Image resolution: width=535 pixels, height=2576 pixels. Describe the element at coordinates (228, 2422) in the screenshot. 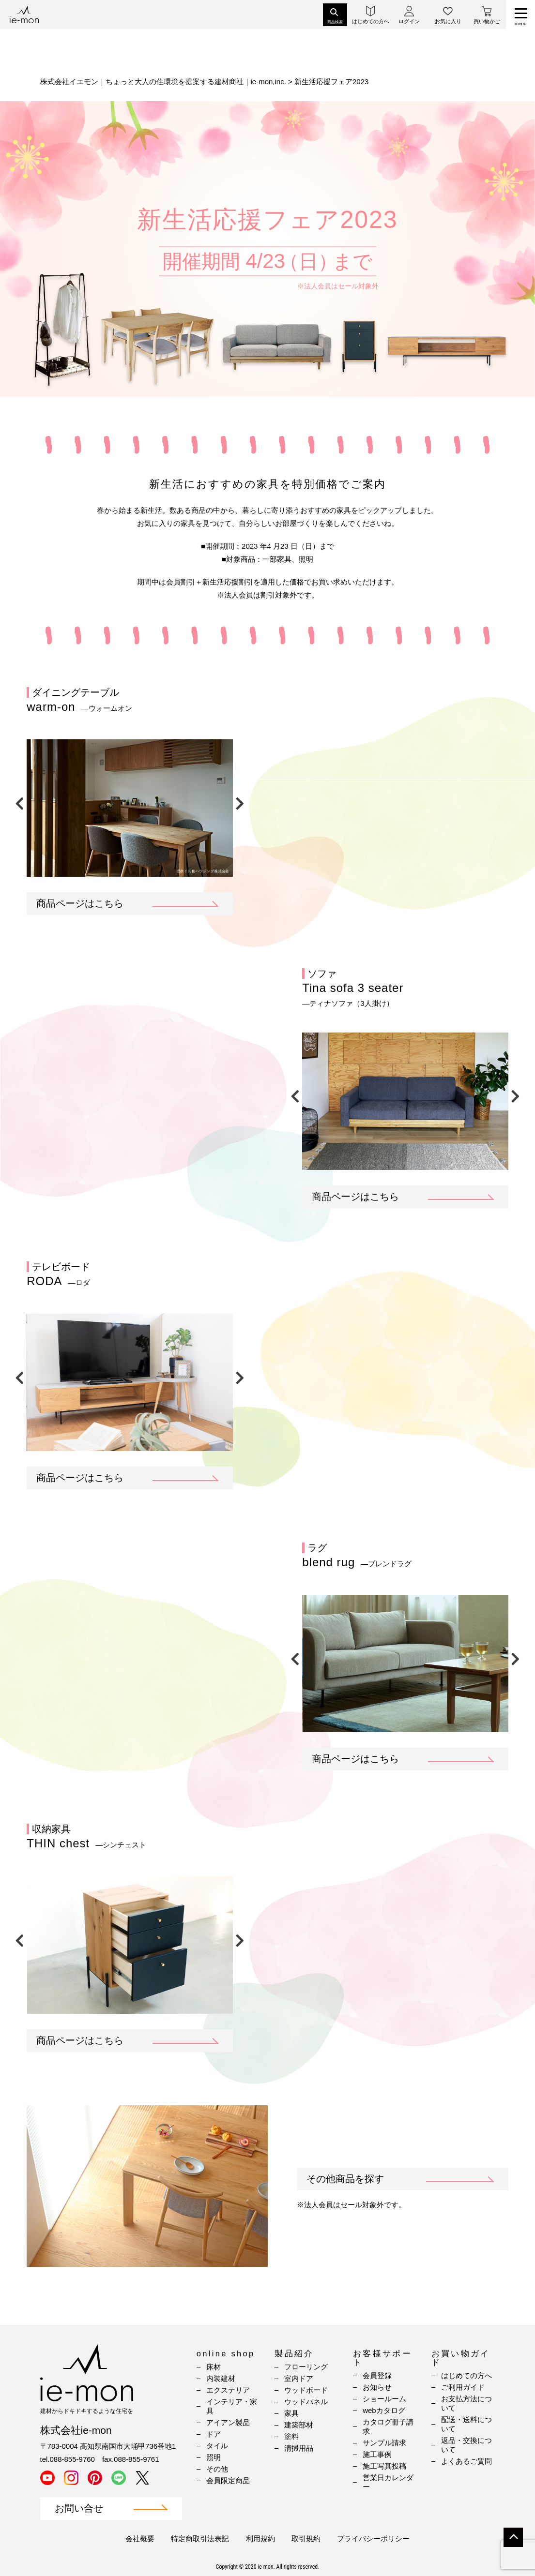

I see `アイアン製品` at that location.